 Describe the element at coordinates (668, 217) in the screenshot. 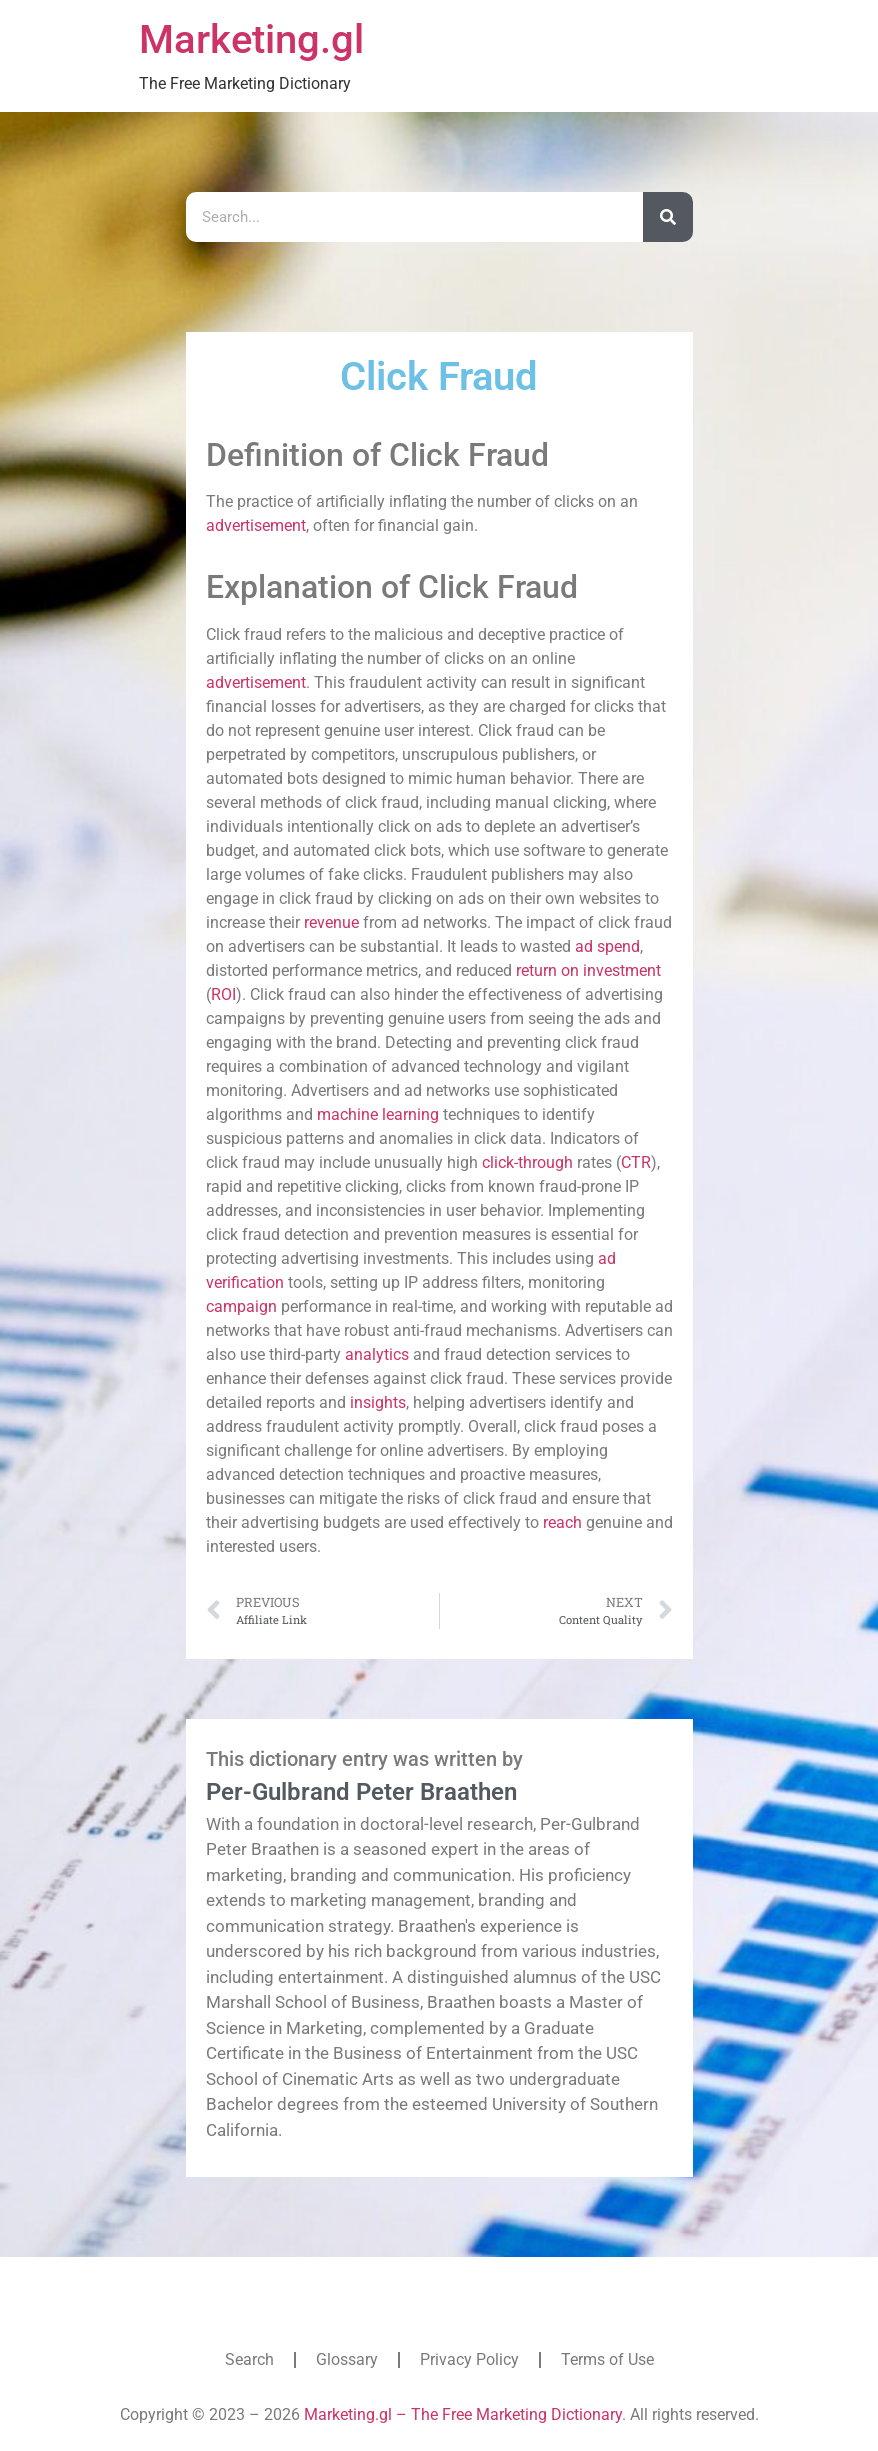

I see `[Search]` at that location.